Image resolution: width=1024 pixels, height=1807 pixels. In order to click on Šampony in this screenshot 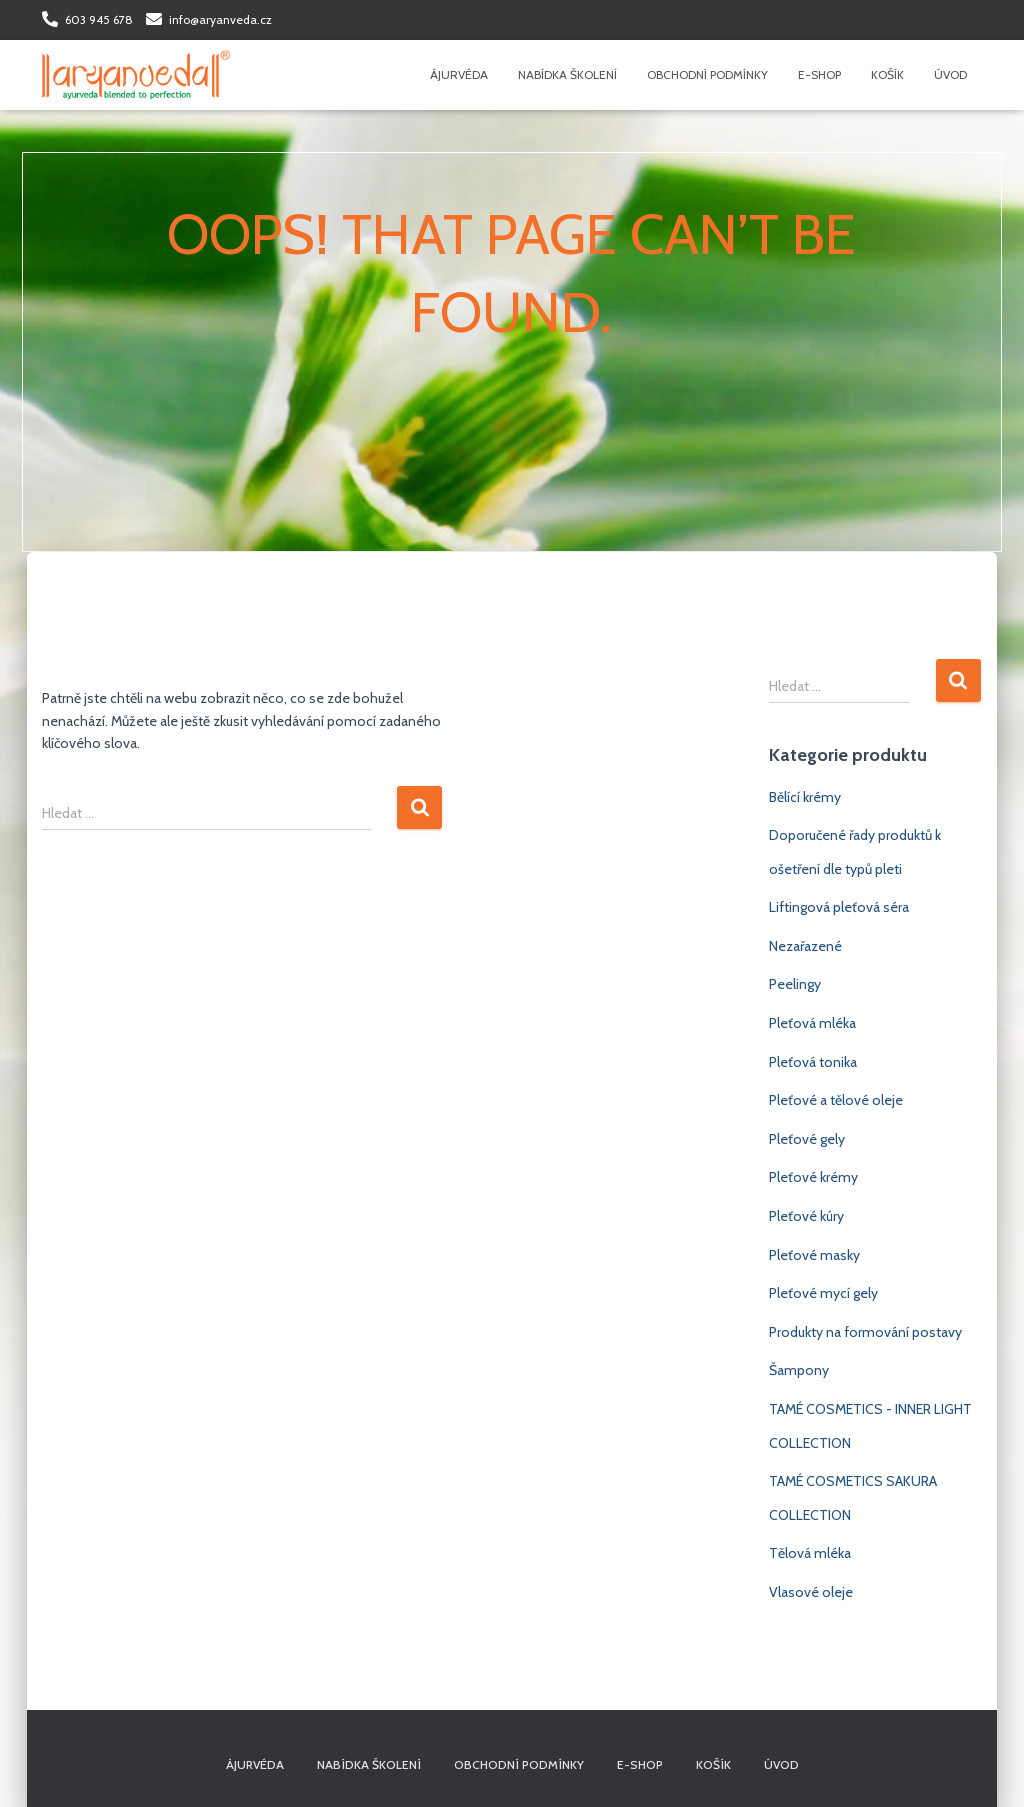, I will do `click(799, 1370)`.